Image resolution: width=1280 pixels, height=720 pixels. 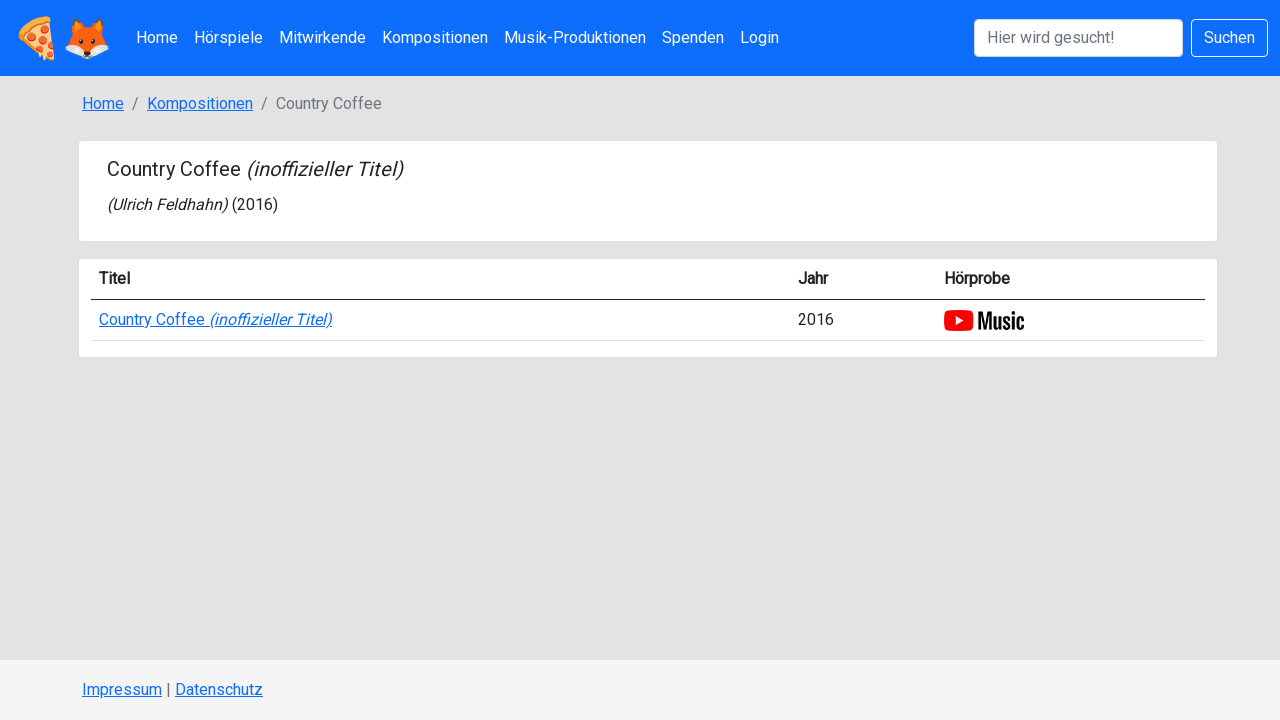 What do you see at coordinates (435, 37) in the screenshot?
I see `Kompositionen` at bounding box center [435, 37].